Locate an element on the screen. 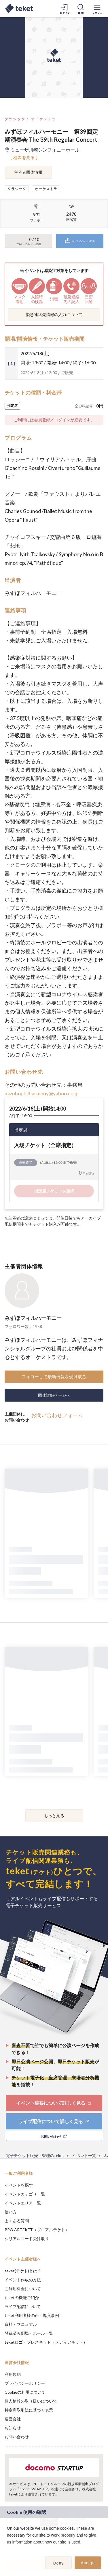 This screenshot has height=2576, width=108. 主催者団体情報 is located at coordinates (28, 172).